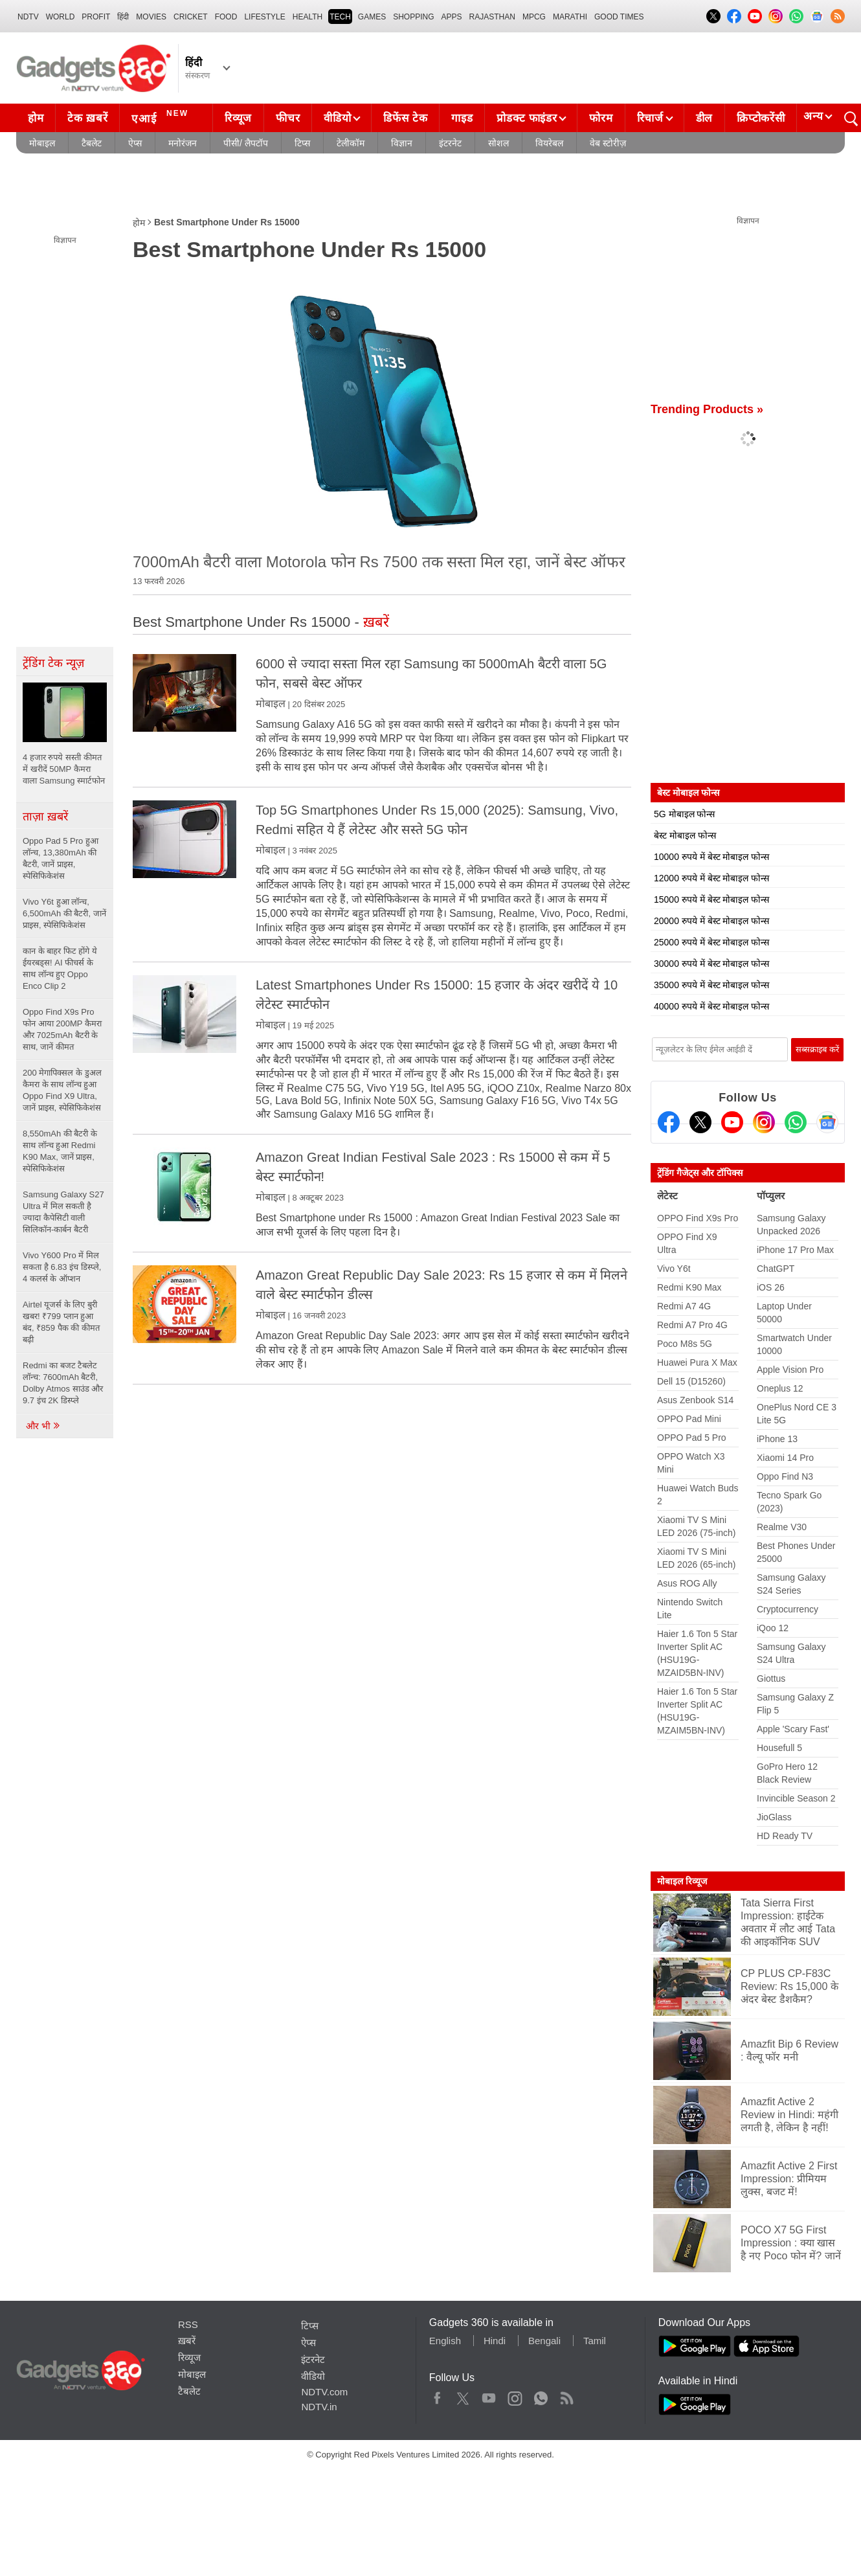 This screenshot has height=2576, width=861. What do you see at coordinates (337, 118) in the screenshot?
I see `वीडियो` at bounding box center [337, 118].